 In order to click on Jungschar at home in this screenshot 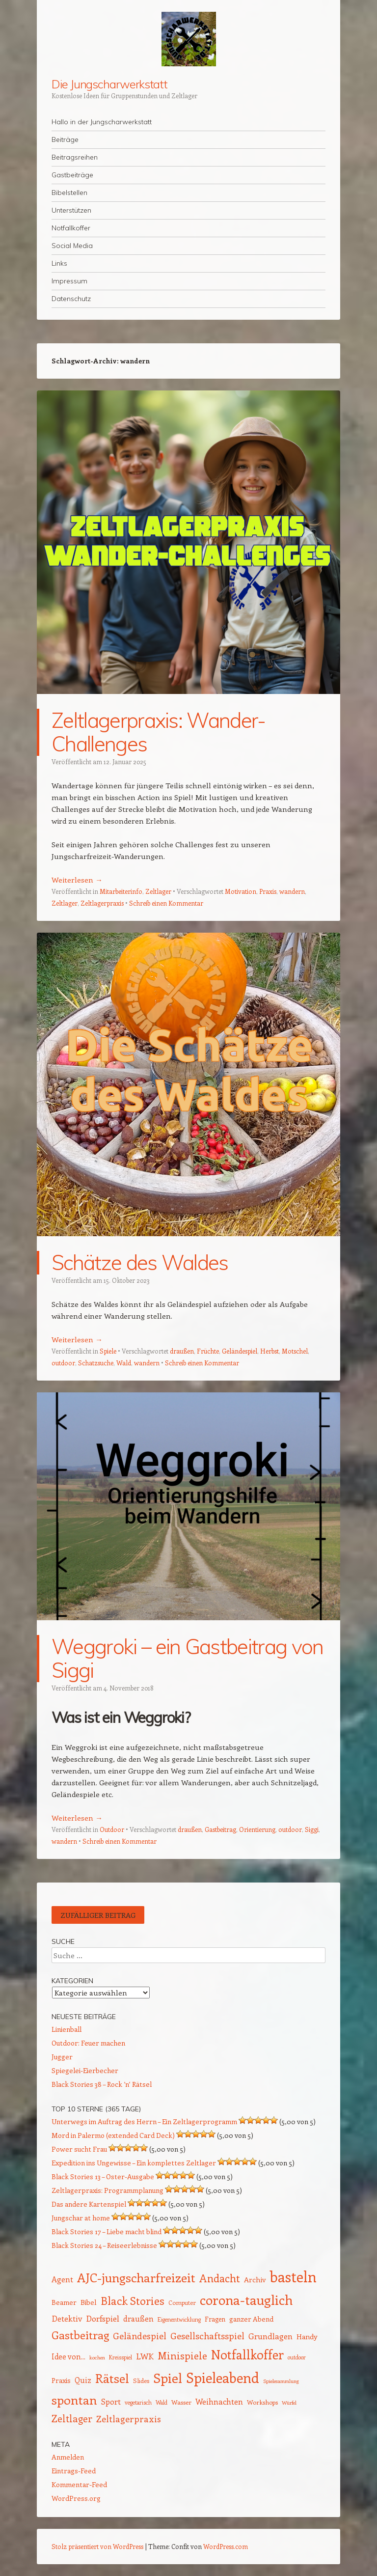, I will do `click(81, 2217)`.